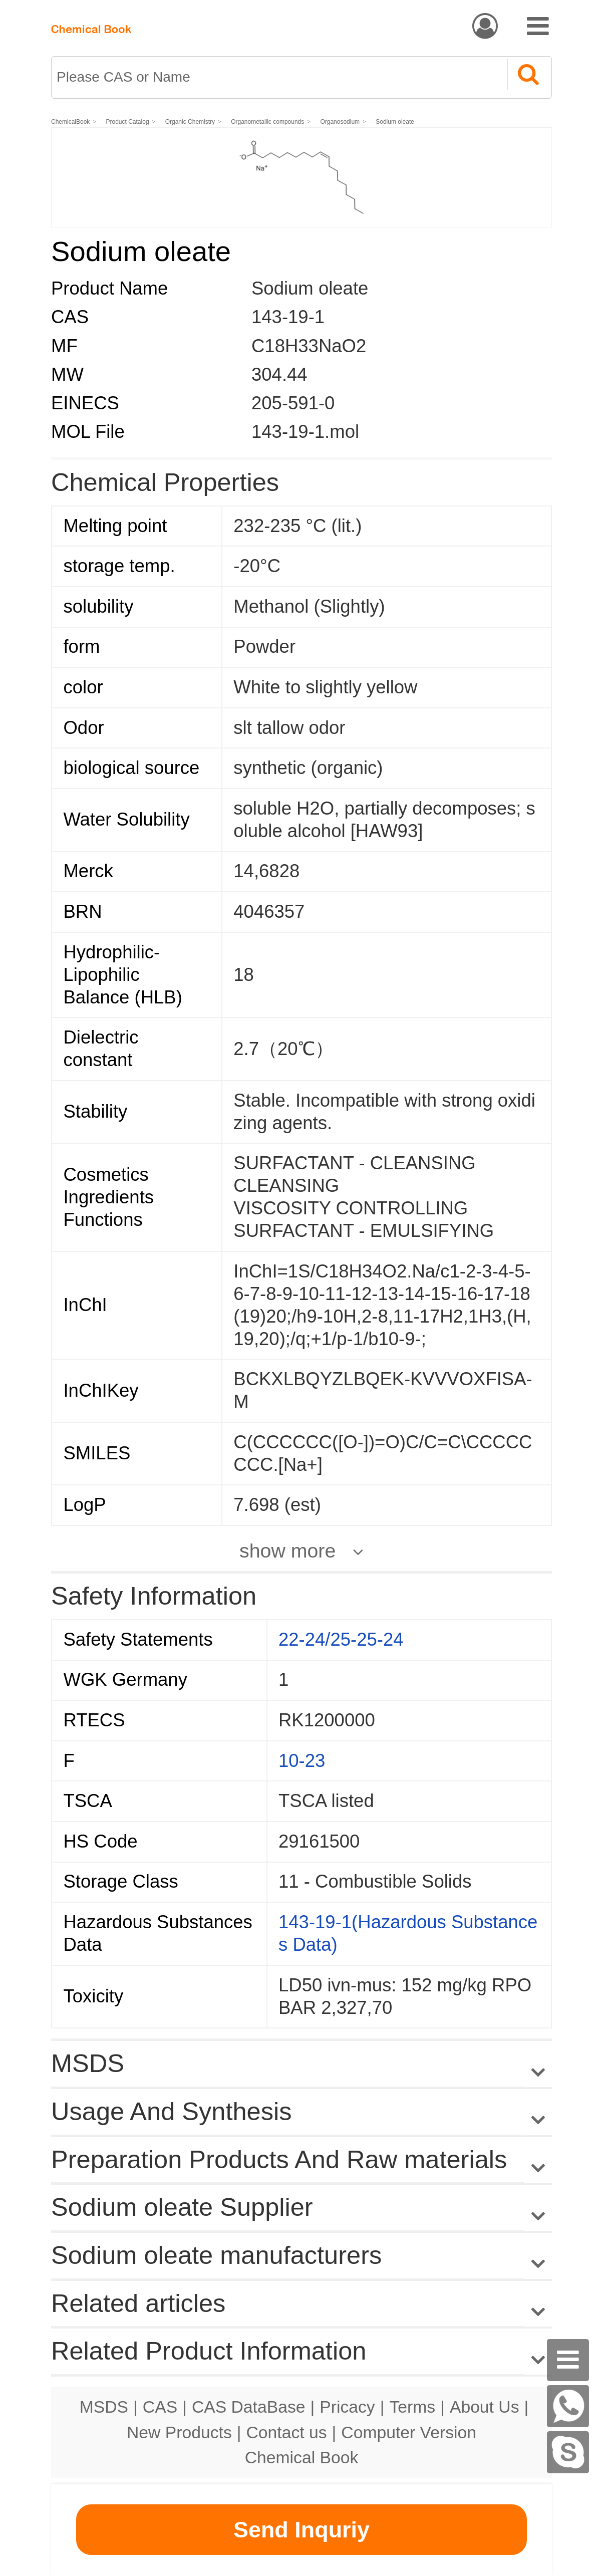 Image resolution: width=603 pixels, height=2576 pixels. I want to click on Computer Version, so click(408, 2432).